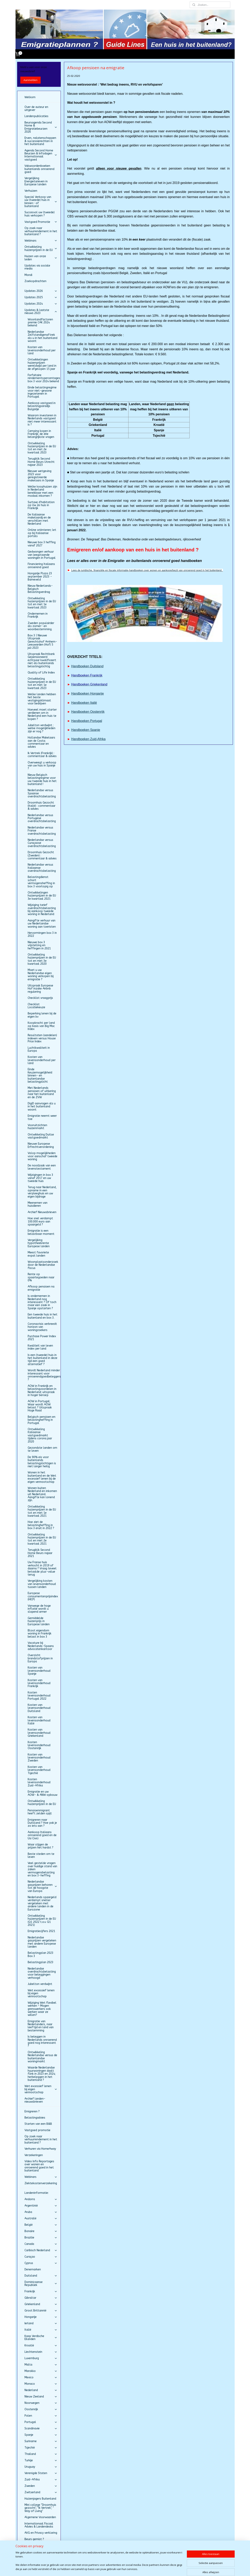 Image resolution: width=250 pixels, height=2576 pixels. I want to click on Nederlandse gasprijzen vergeleken met andere Europese landen, so click(42, 1942).